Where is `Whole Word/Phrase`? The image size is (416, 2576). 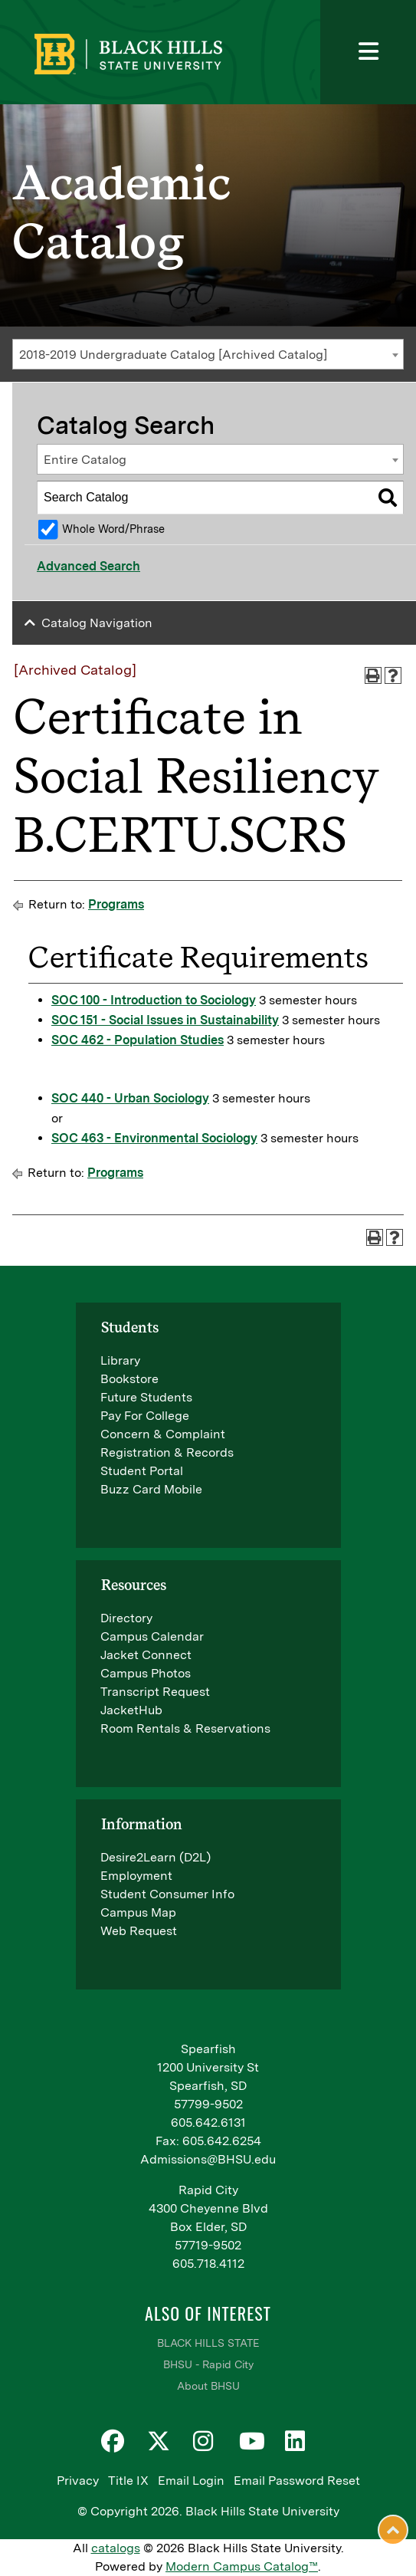 Whole Word/Phrase is located at coordinates (113, 528).